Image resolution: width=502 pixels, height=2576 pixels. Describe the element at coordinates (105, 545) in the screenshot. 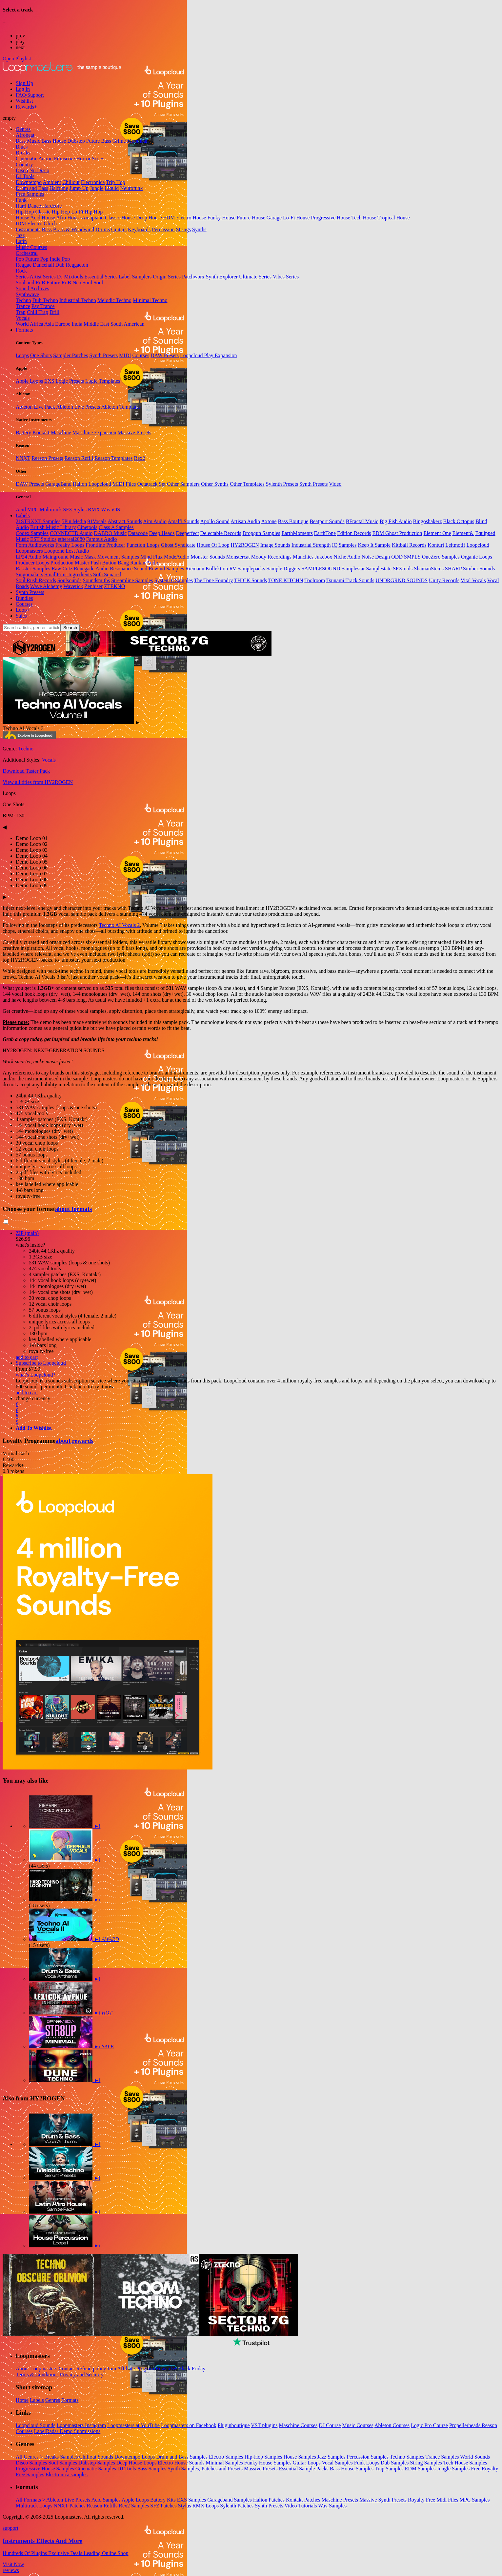

I see `Frontline Producer` at that location.